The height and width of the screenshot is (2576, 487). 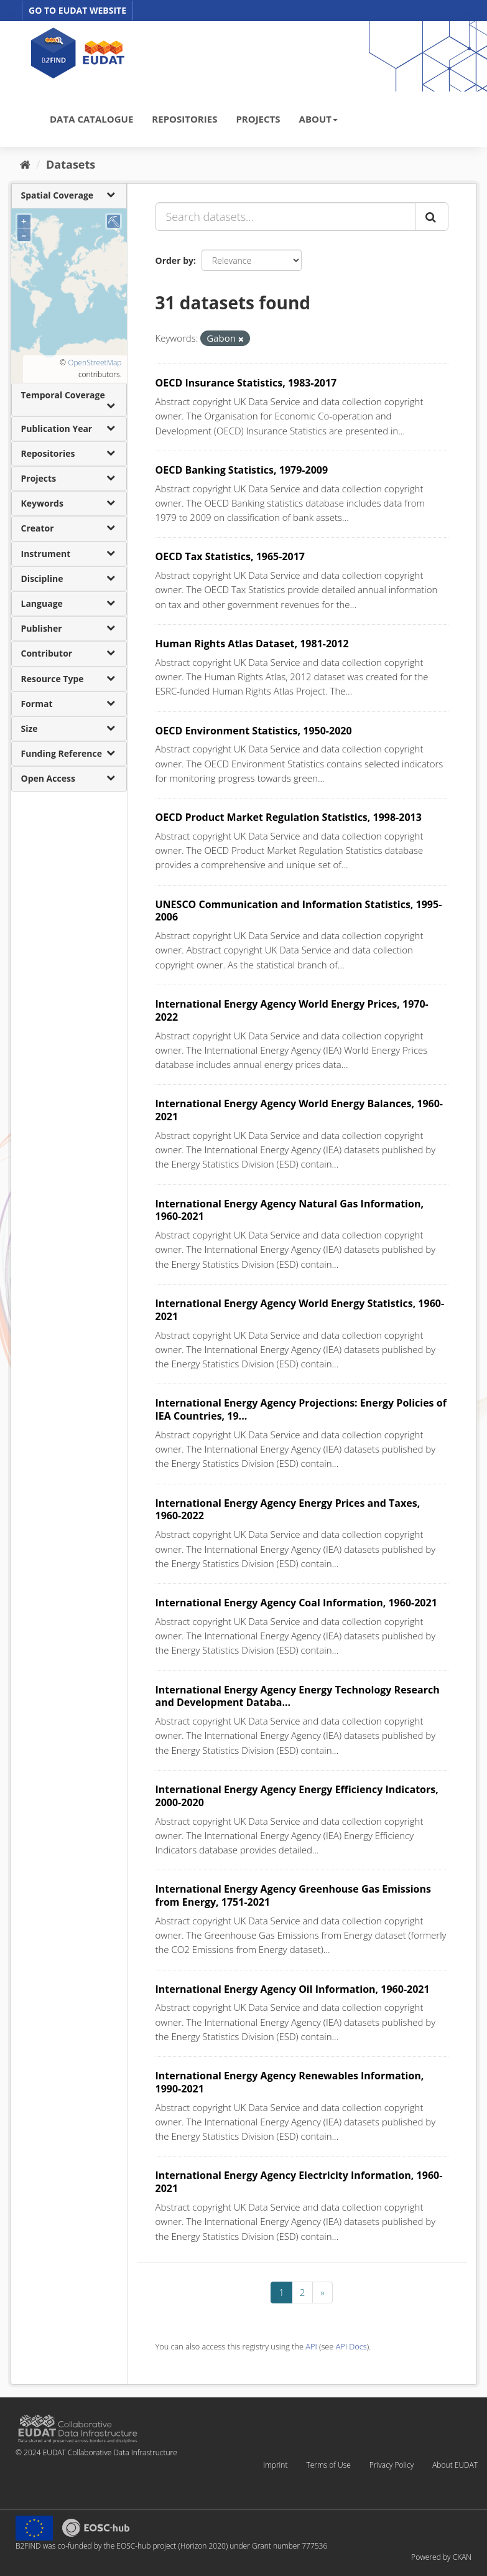 I want to click on OECD Environment Statistics, 1950-2020, so click(x=253, y=731).